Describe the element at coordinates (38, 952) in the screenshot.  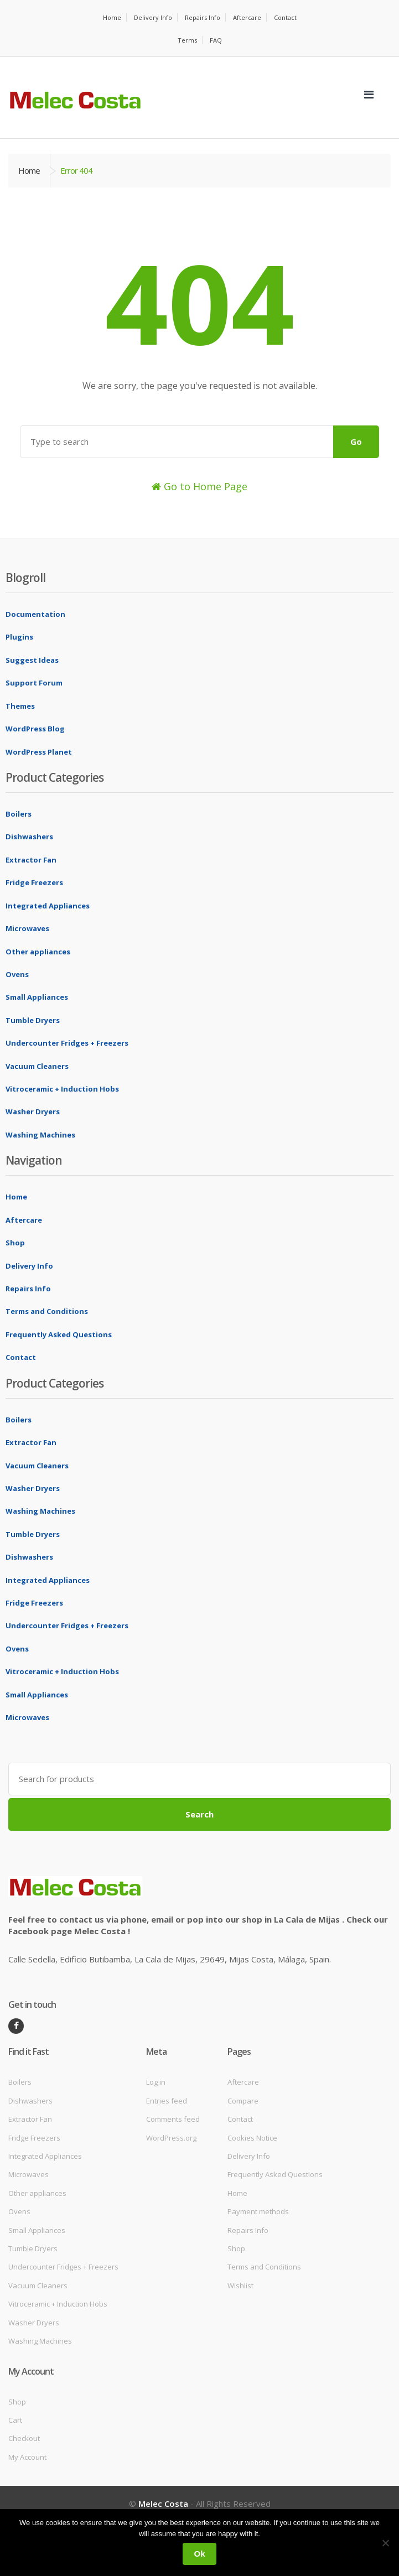
I see `Other appliances` at that location.